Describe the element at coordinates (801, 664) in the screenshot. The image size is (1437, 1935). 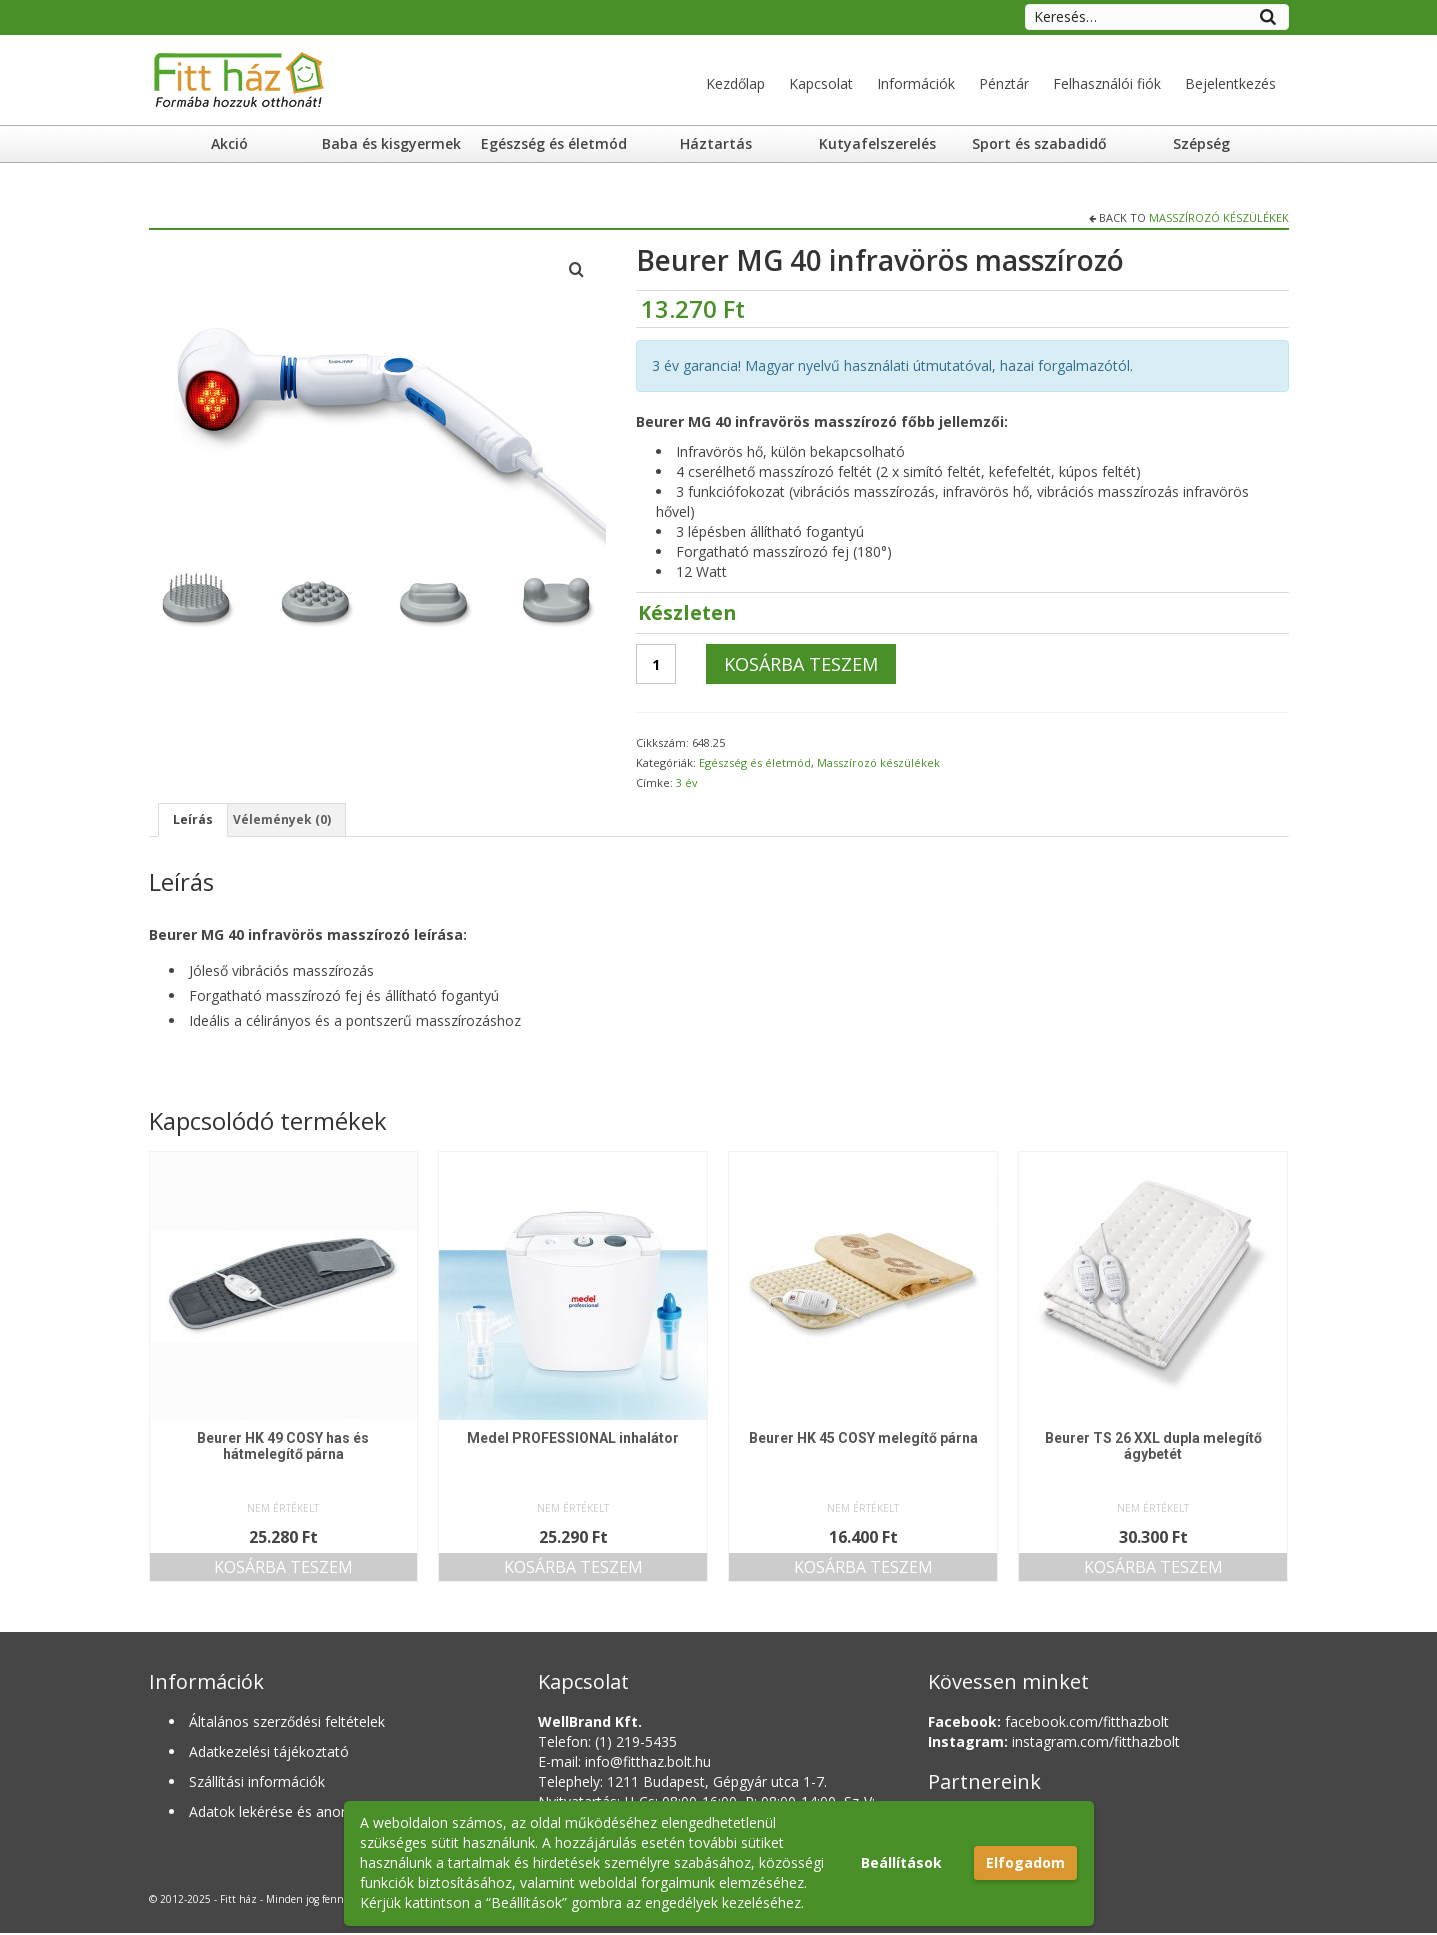
I see `Kosárba teszem` at that location.